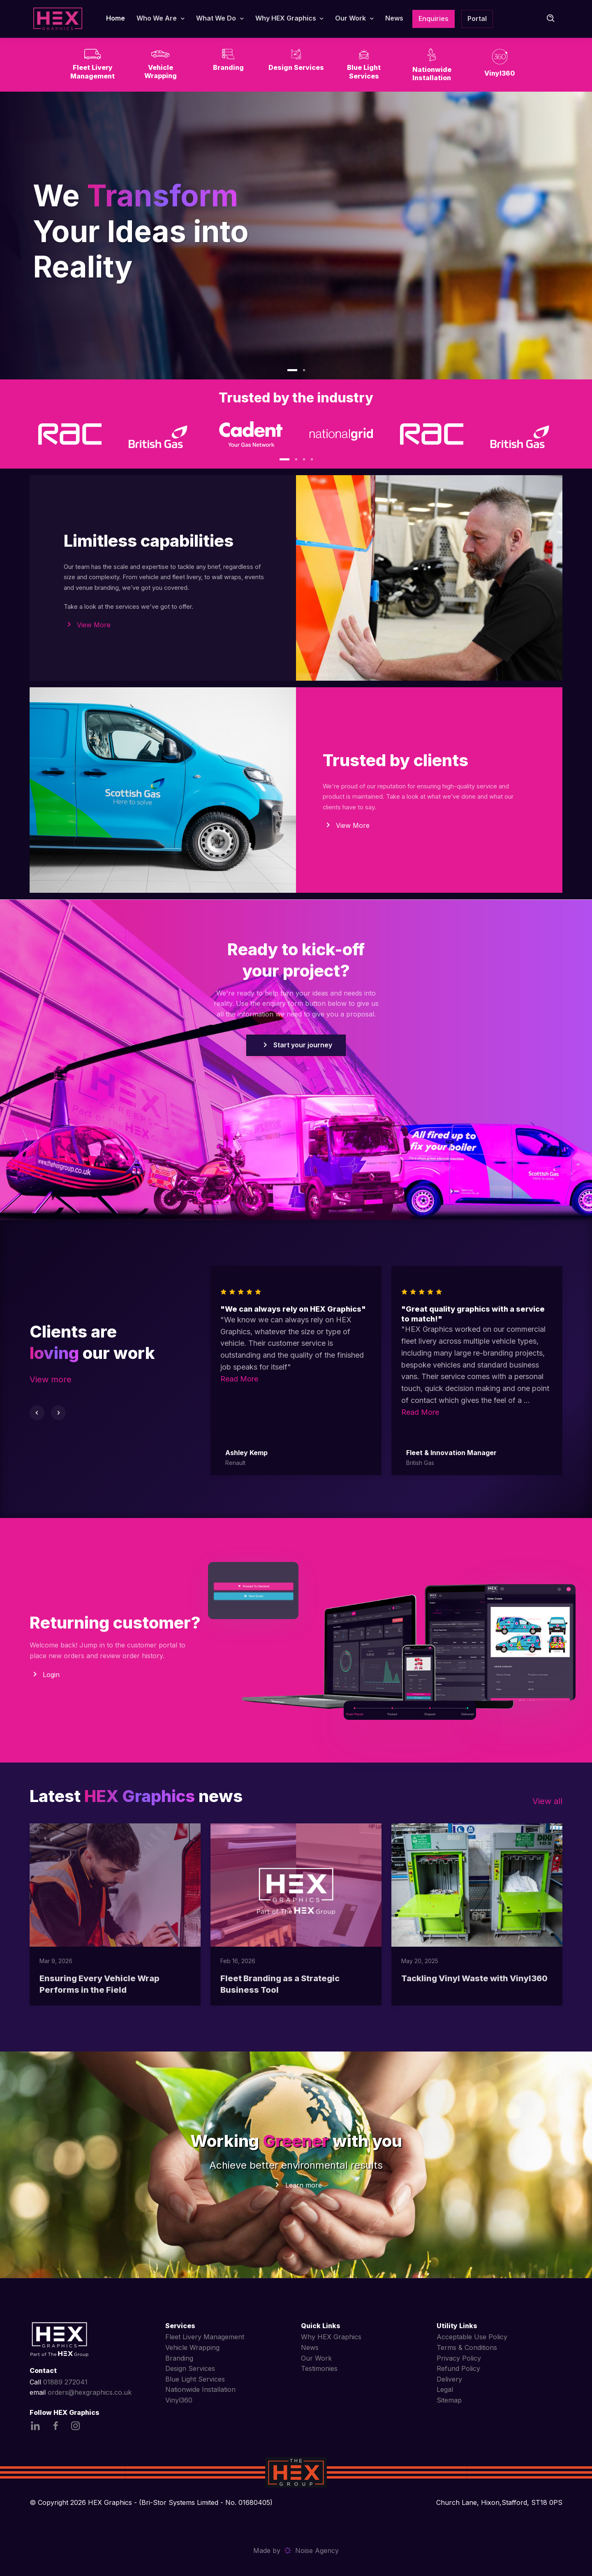 The image size is (592, 2576). I want to click on Who We Are [button], so click(156, 18).